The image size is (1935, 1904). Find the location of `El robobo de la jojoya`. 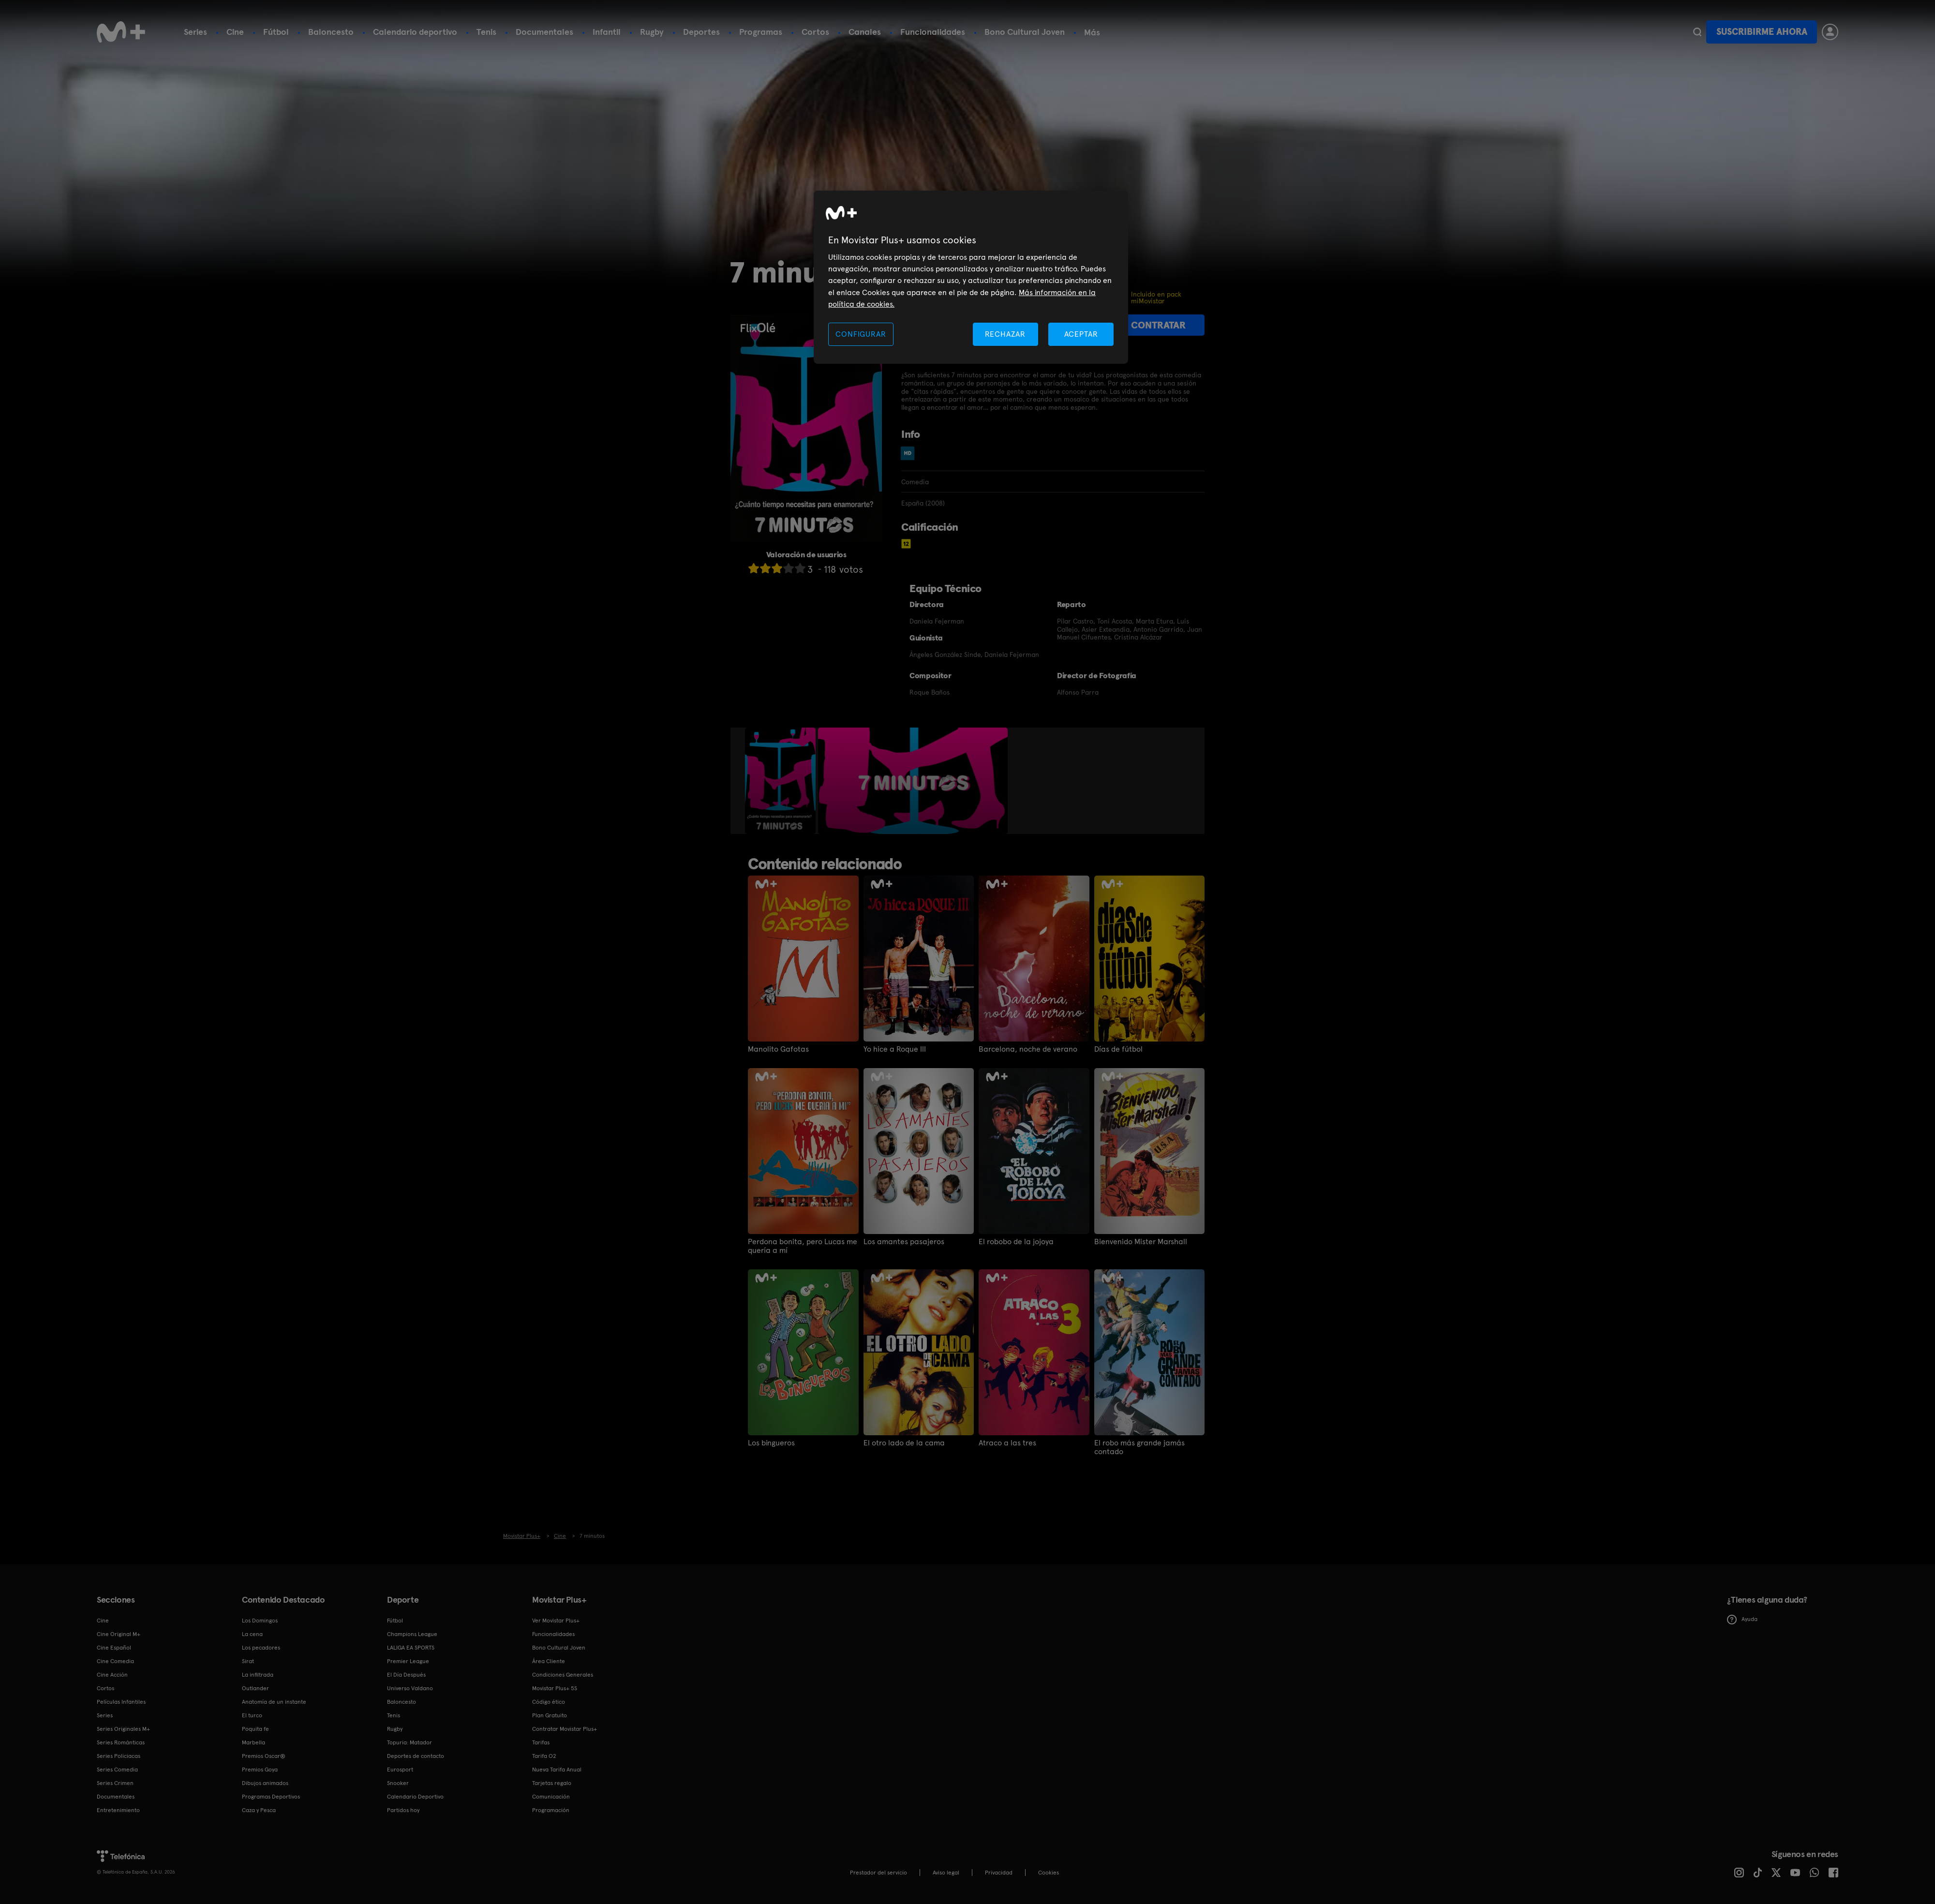

El robobo de la jojoya is located at coordinates (1016, 1241).